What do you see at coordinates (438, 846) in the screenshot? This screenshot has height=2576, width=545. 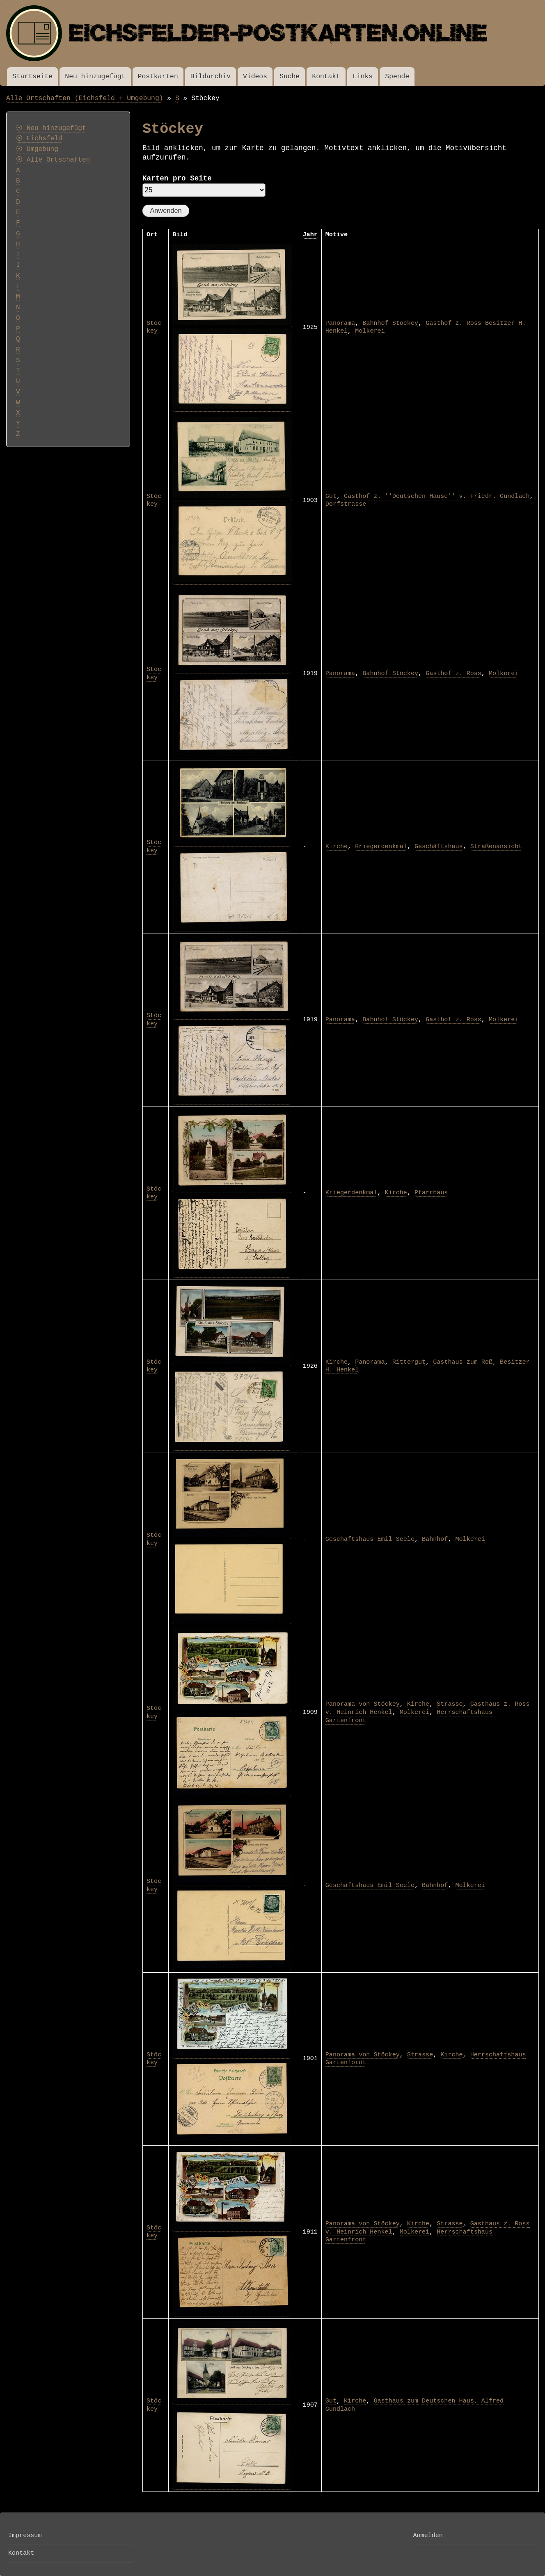 I see `Geschäftshaus` at bounding box center [438, 846].